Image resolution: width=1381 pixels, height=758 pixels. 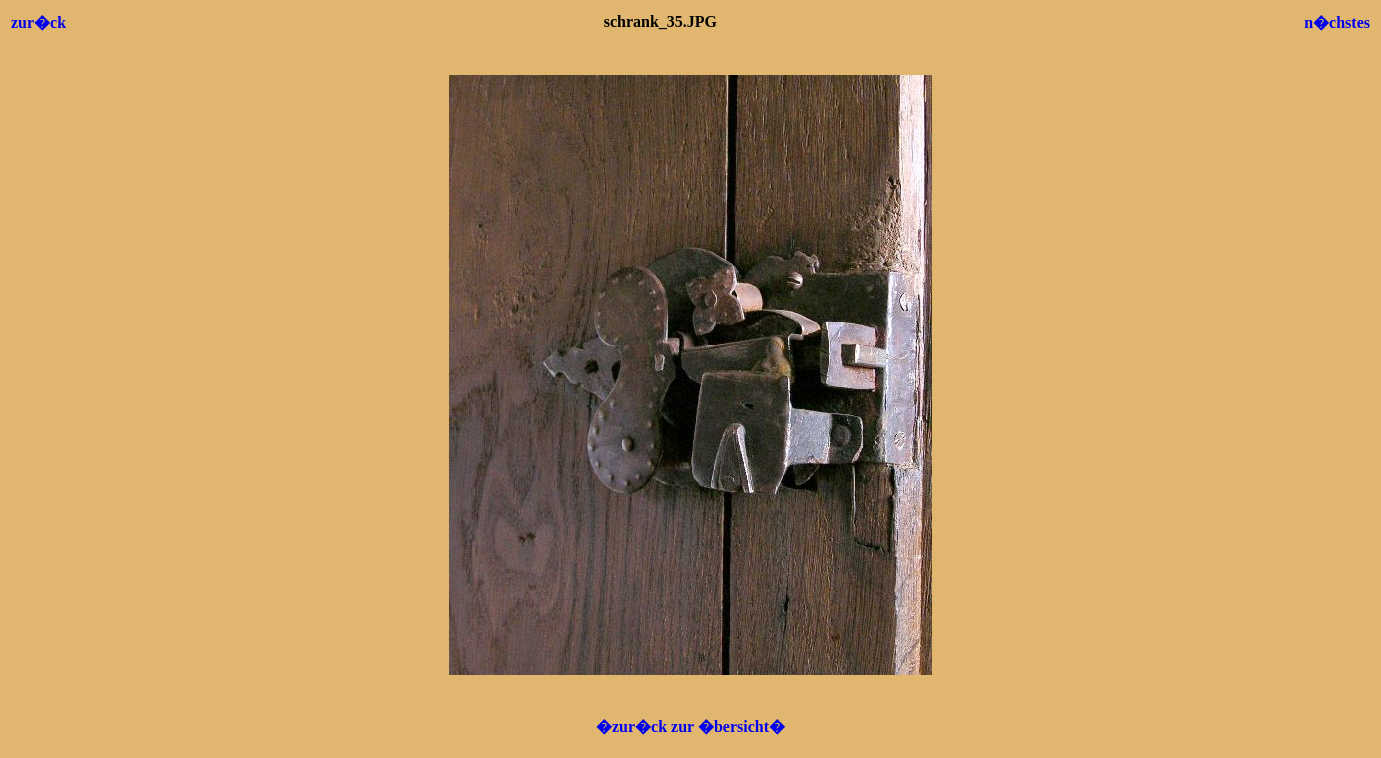 I want to click on �zur�ck zur �bersicht�, so click(x=690, y=726).